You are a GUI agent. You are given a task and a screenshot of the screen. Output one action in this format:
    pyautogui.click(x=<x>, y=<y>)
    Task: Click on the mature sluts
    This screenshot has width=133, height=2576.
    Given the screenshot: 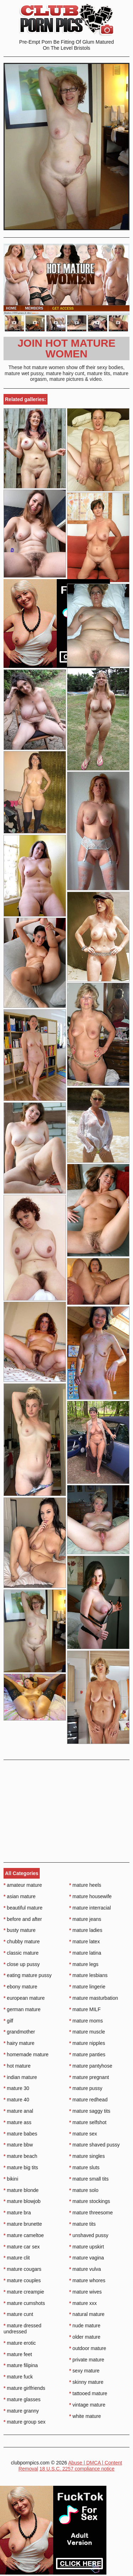 What is the action you would take?
    pyautogui.click(x=84, y=2167)
    